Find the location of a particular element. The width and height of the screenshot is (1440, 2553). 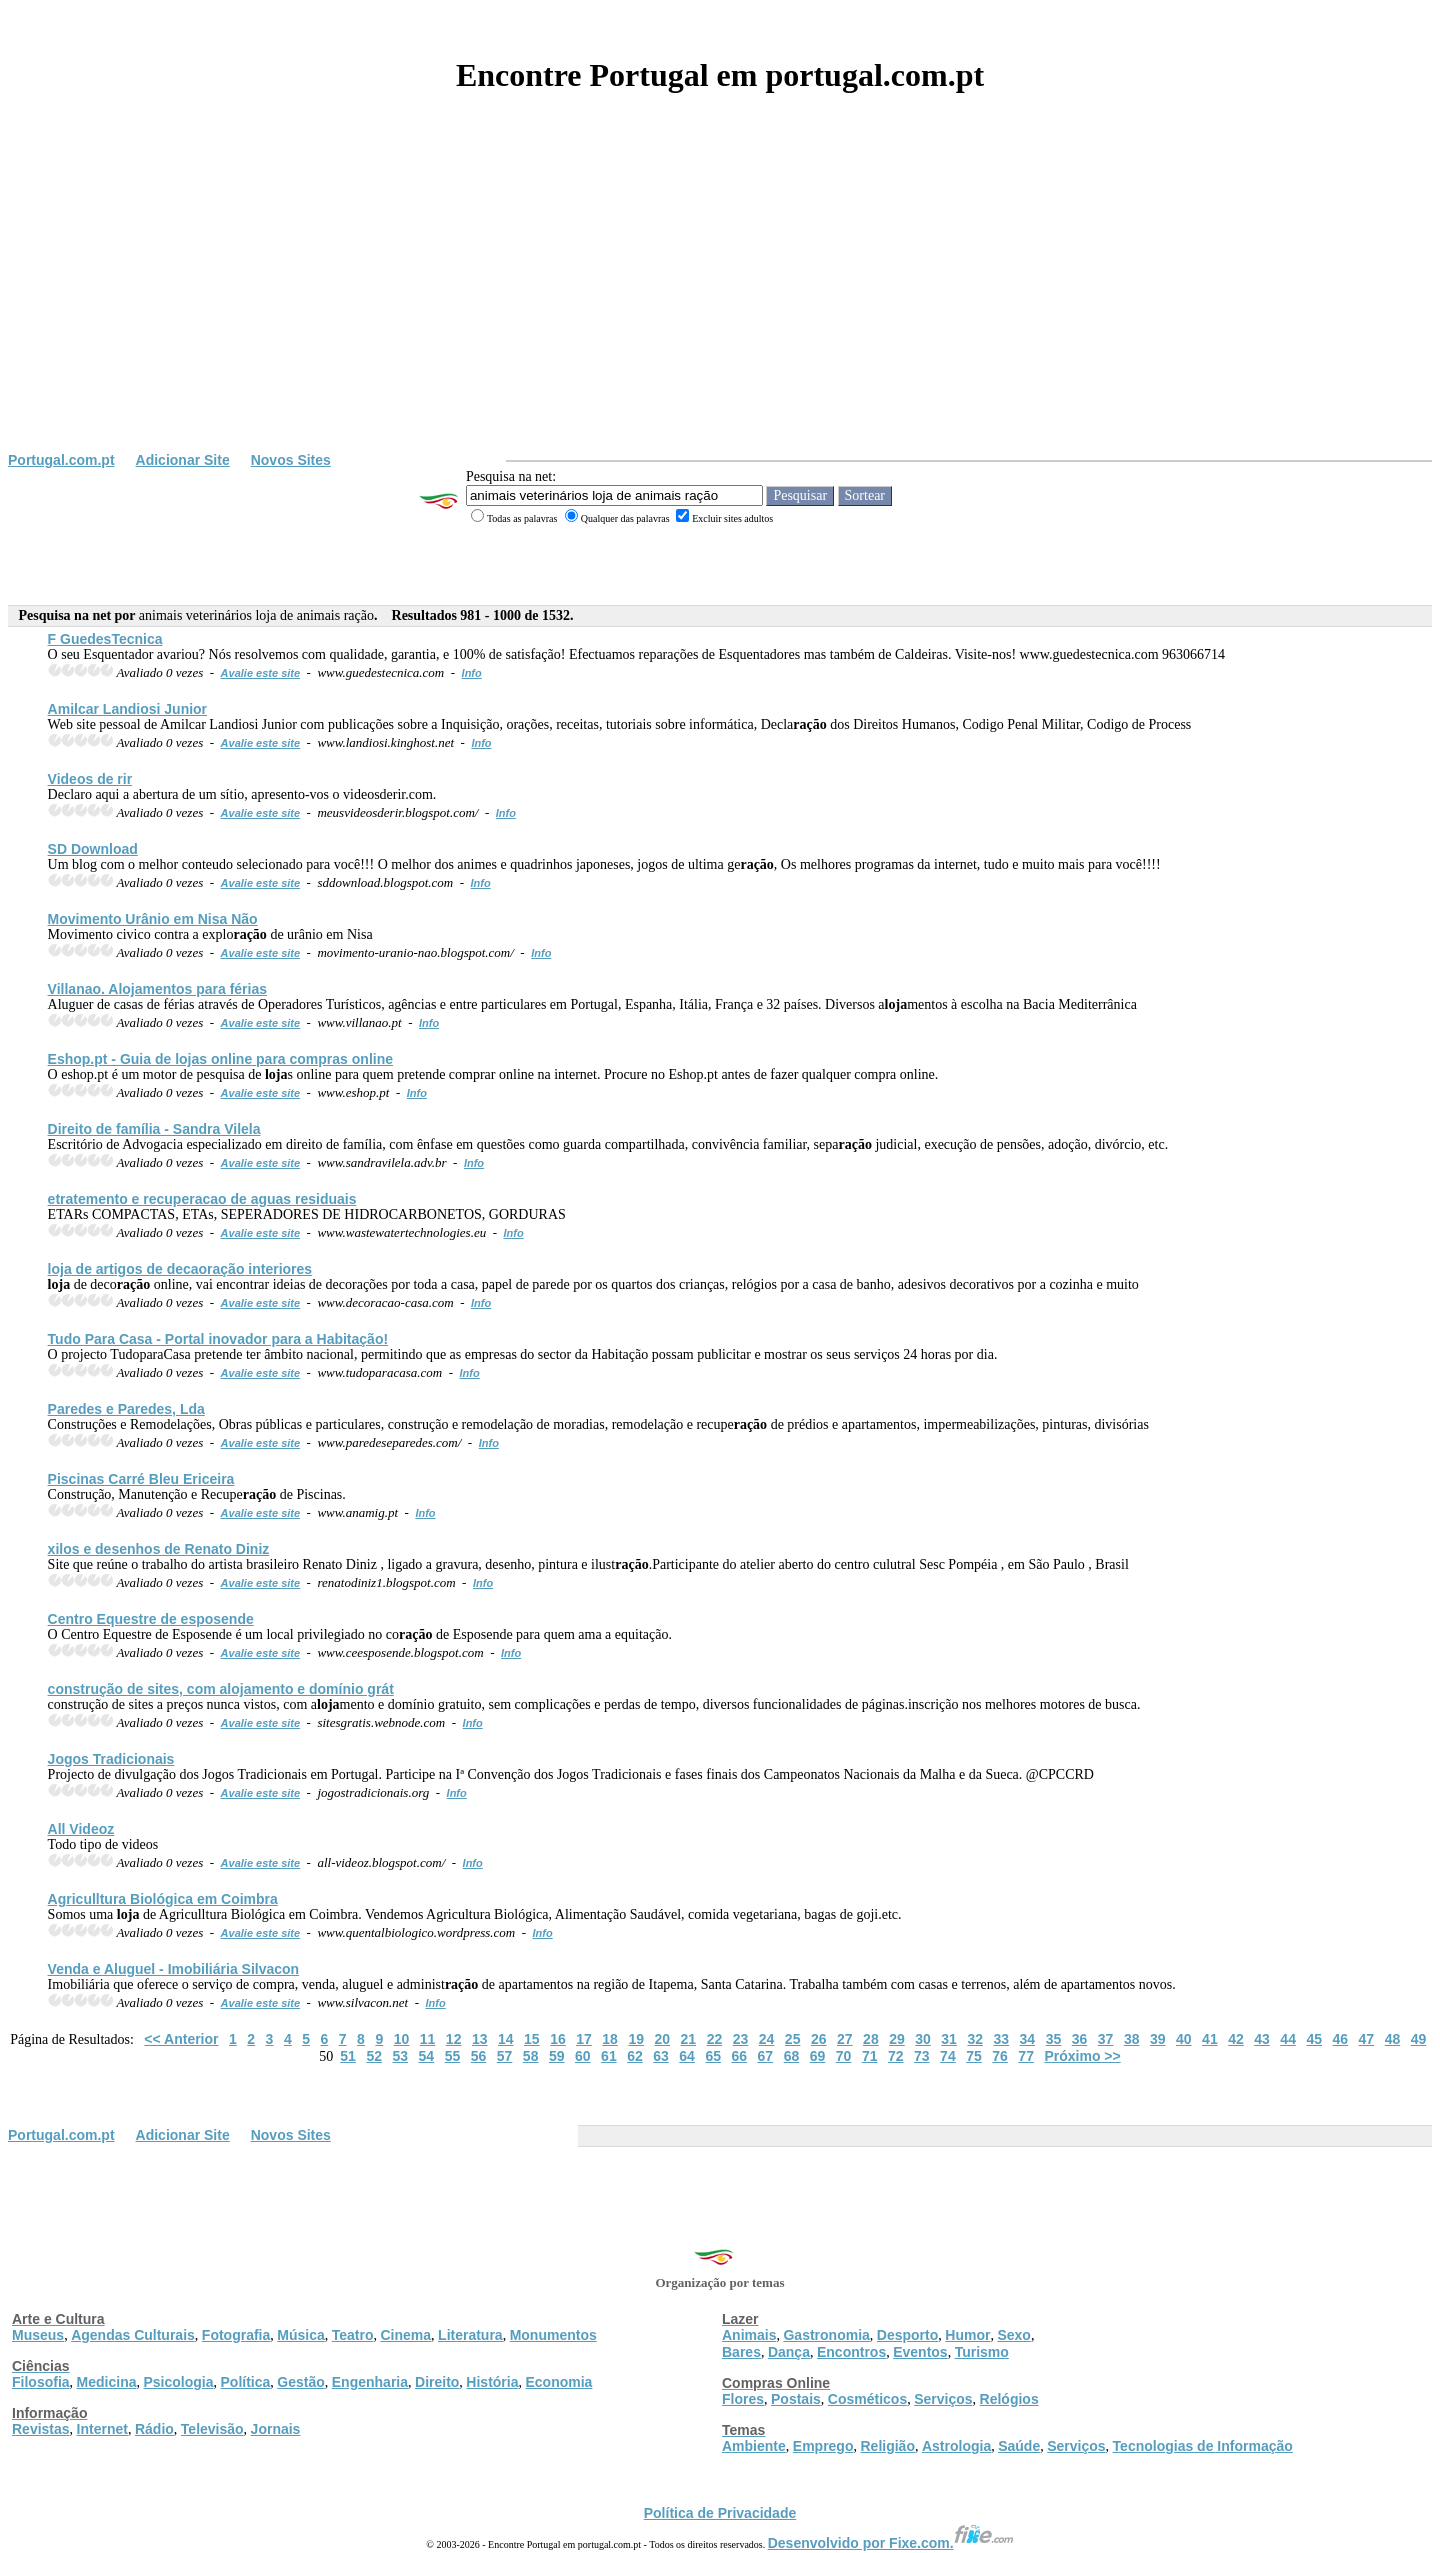

17 is located at coordinates (584, 2039).